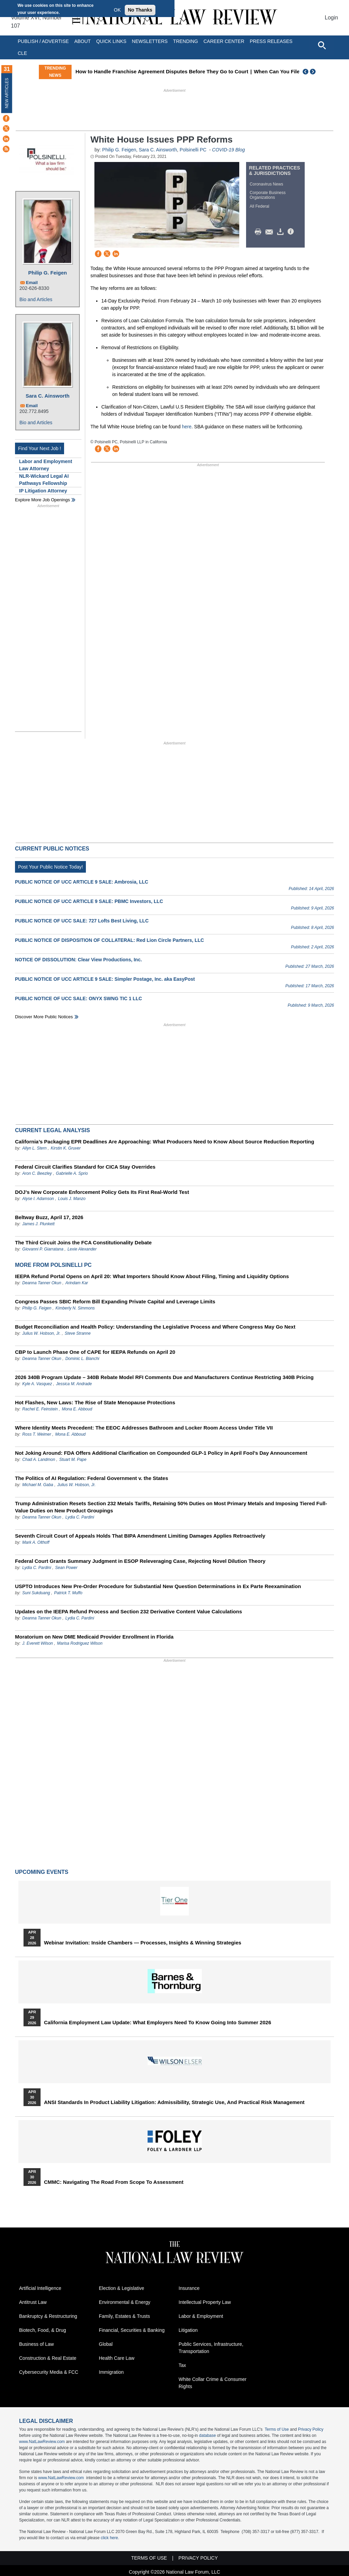 This screenshot has width=349, height=2576. I want to click on Coronavirus News, so click(266, 184).